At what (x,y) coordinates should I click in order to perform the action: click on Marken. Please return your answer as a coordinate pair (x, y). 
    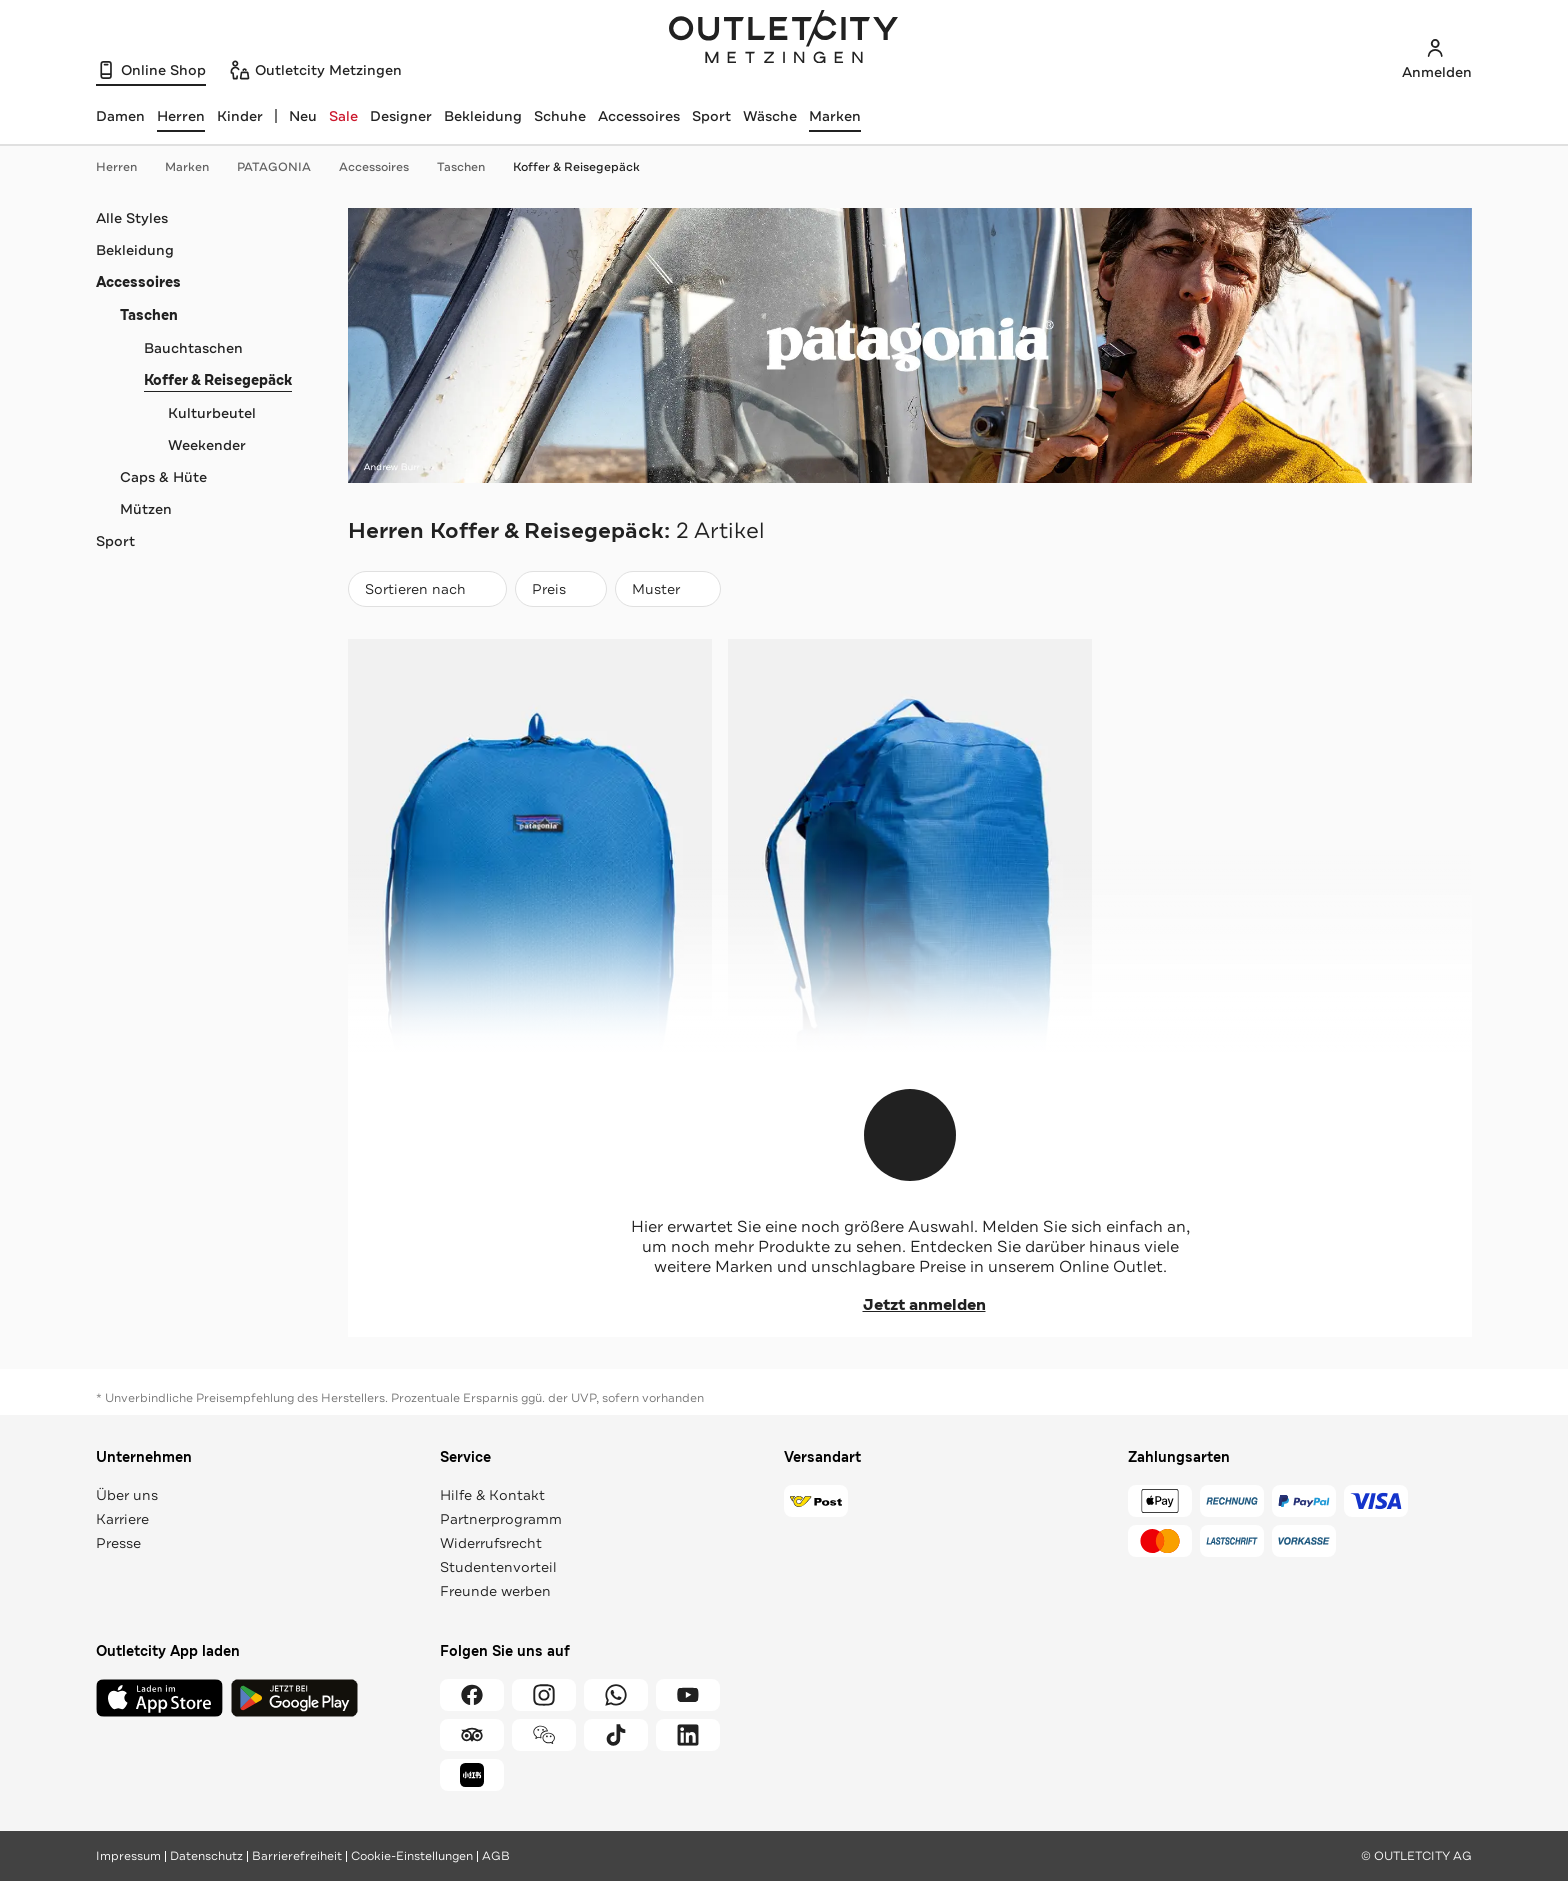
    Looking at the image, I should click on (835, 116).